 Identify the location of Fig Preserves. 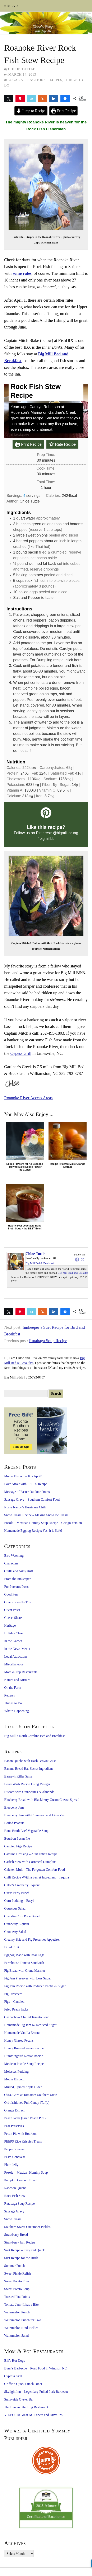
(13, 1994).